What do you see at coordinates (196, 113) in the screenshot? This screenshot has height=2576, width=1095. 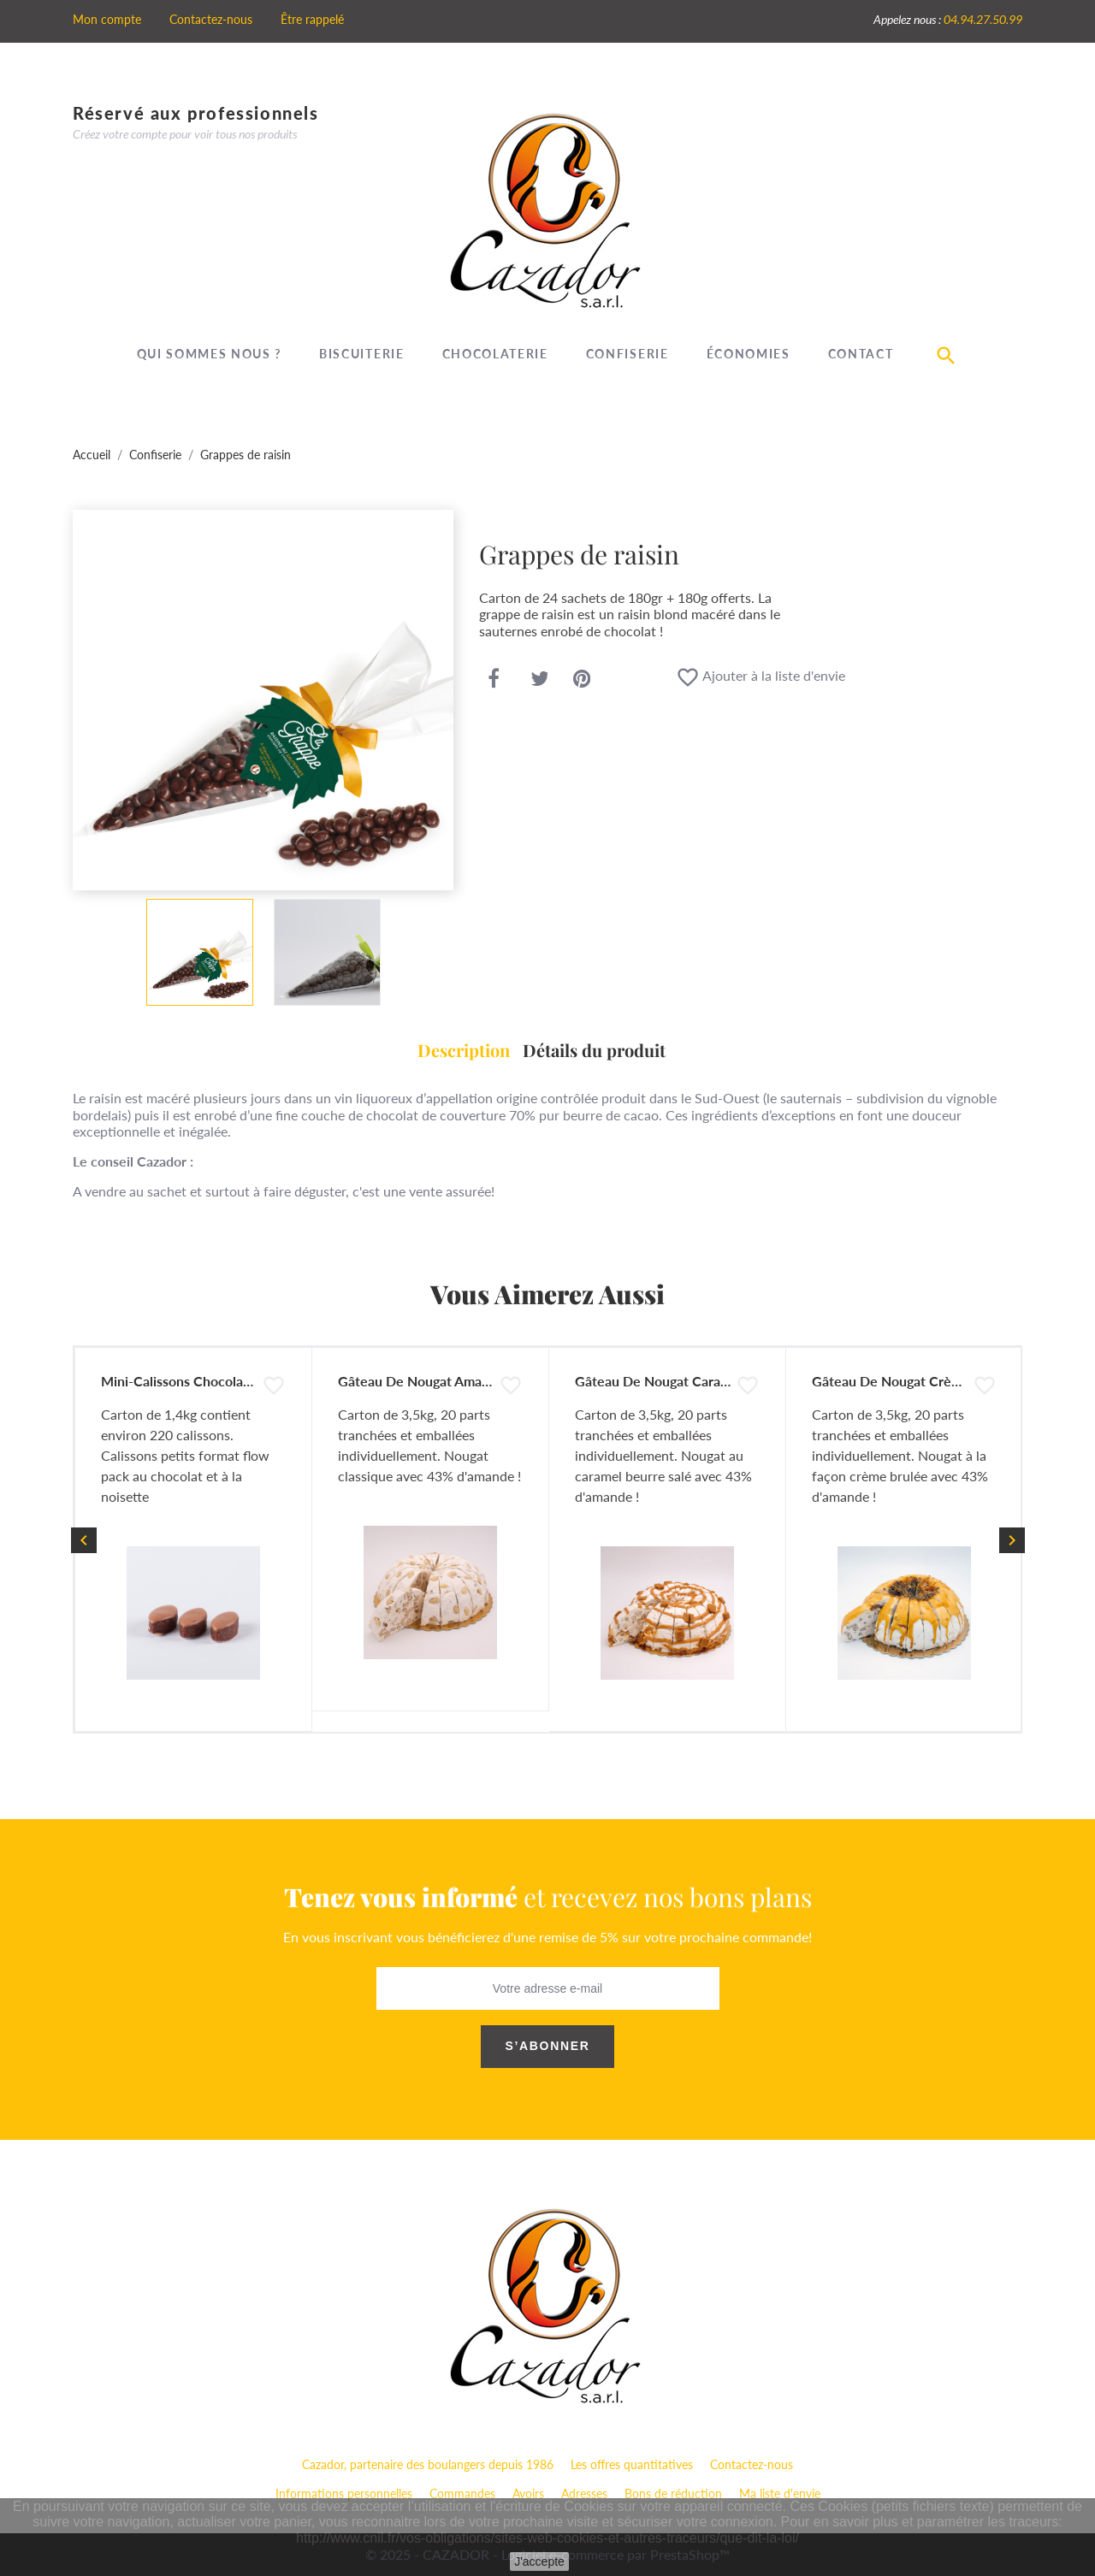 I see `Réservé aux professionnels` at bounding box center [196, 113].